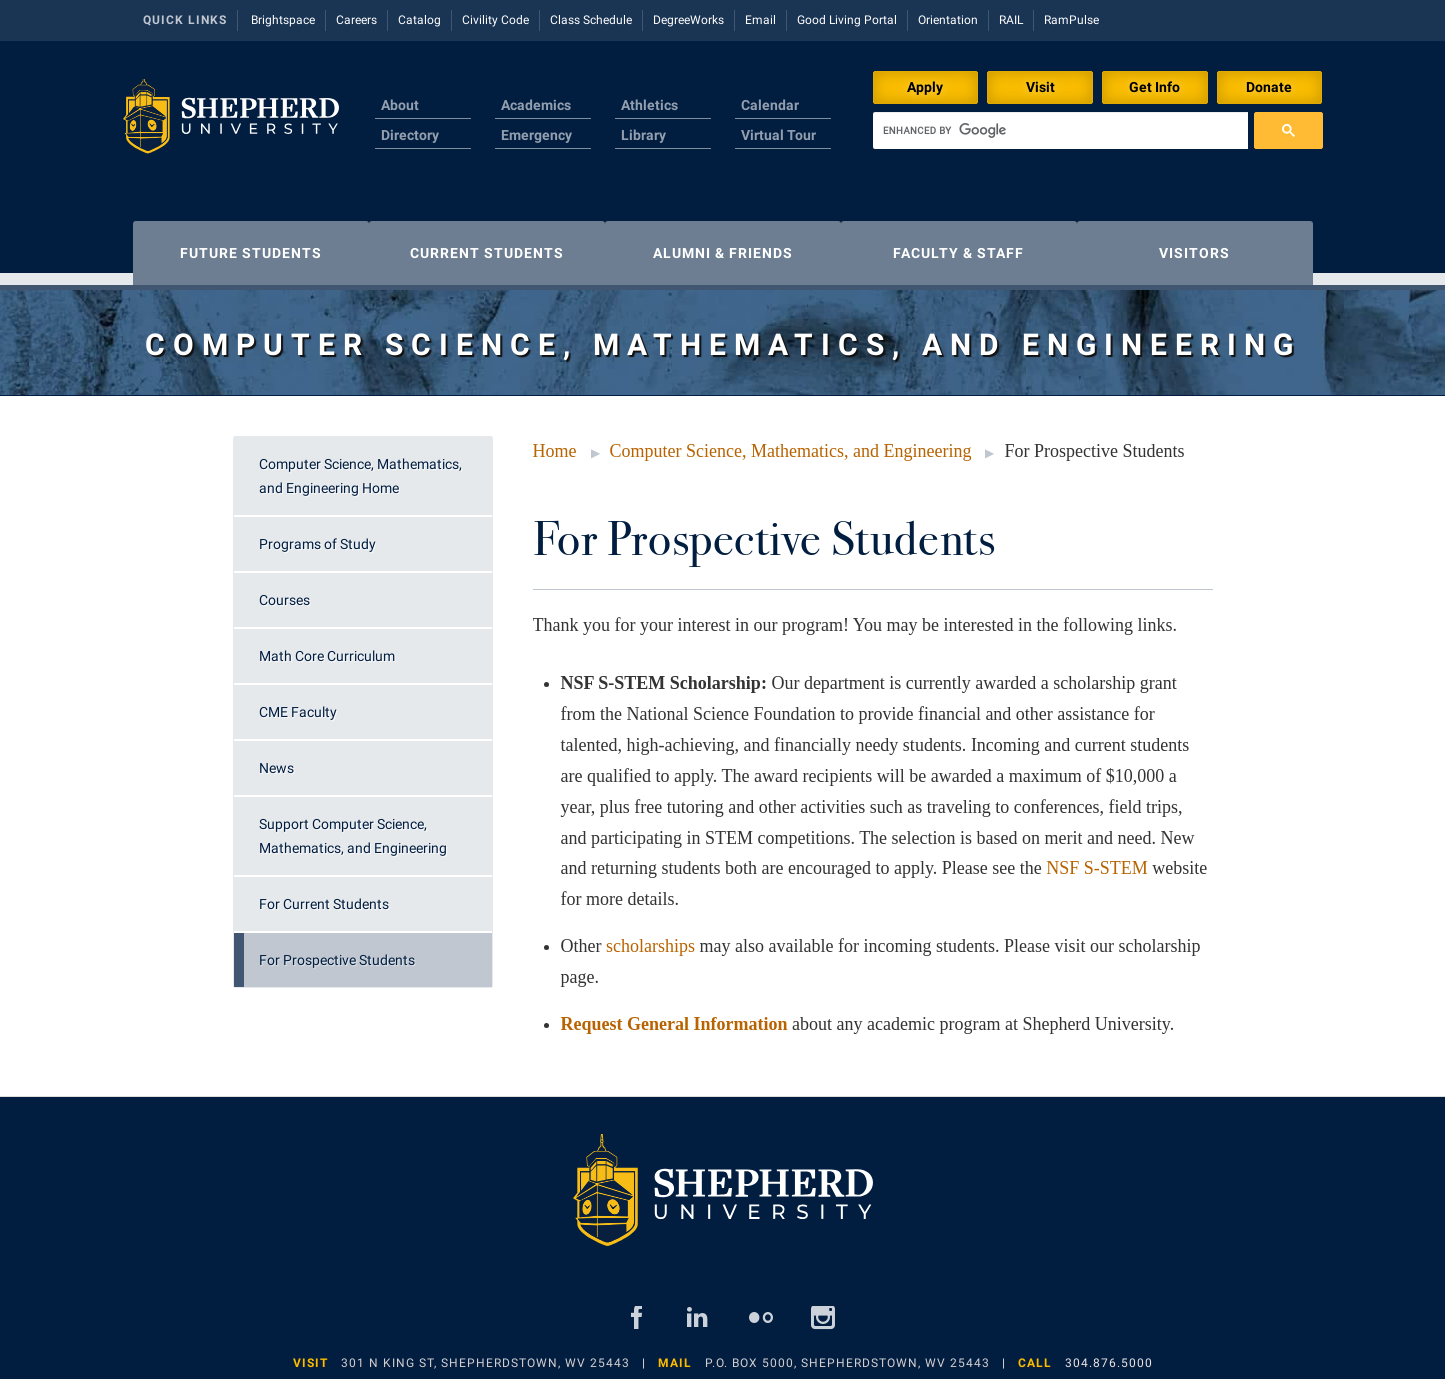  I want to click on DegreeWorks, so click(688, 20).